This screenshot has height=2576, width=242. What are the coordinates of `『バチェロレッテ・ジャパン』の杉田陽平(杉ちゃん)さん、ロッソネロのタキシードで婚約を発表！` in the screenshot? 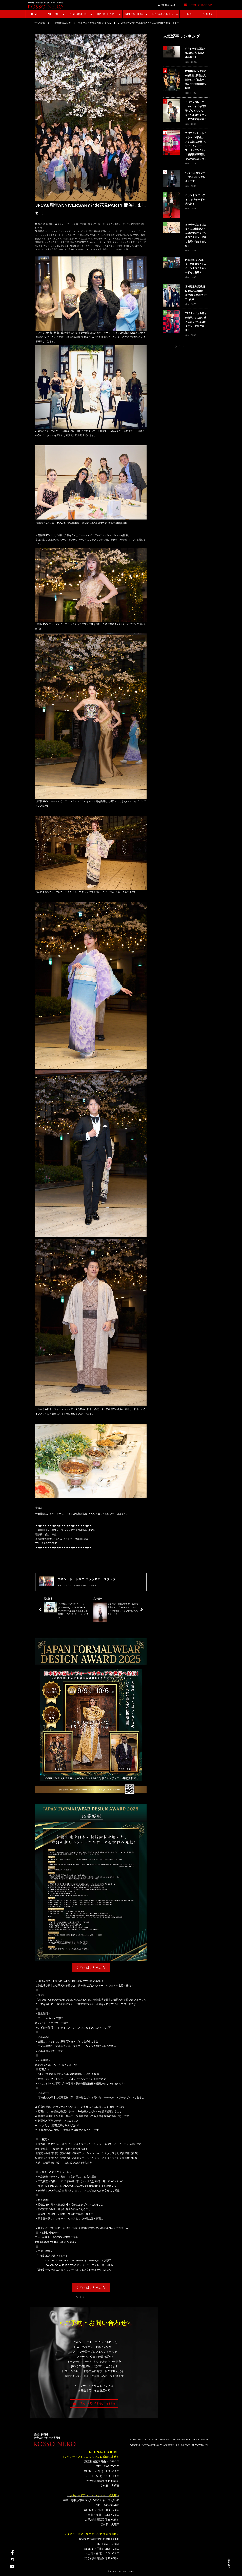 It's located at (195, 111).